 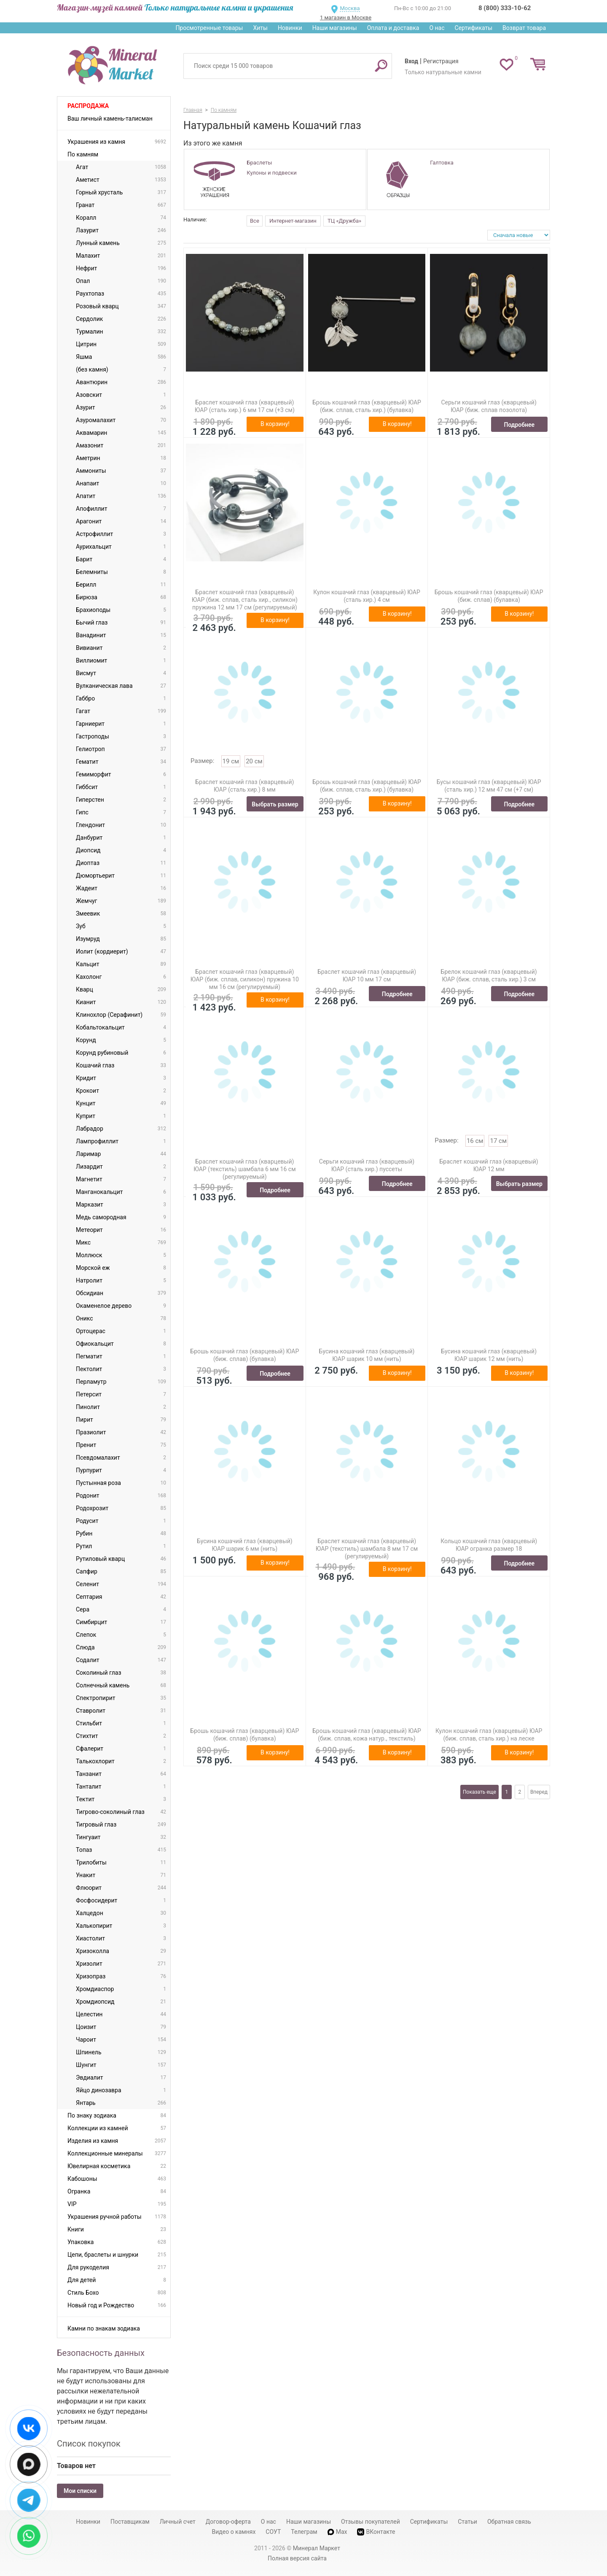 What do you see at coordinates (524, 27) in the screenshot?
I see `Возврат товара` at bounding box center [524, 27].